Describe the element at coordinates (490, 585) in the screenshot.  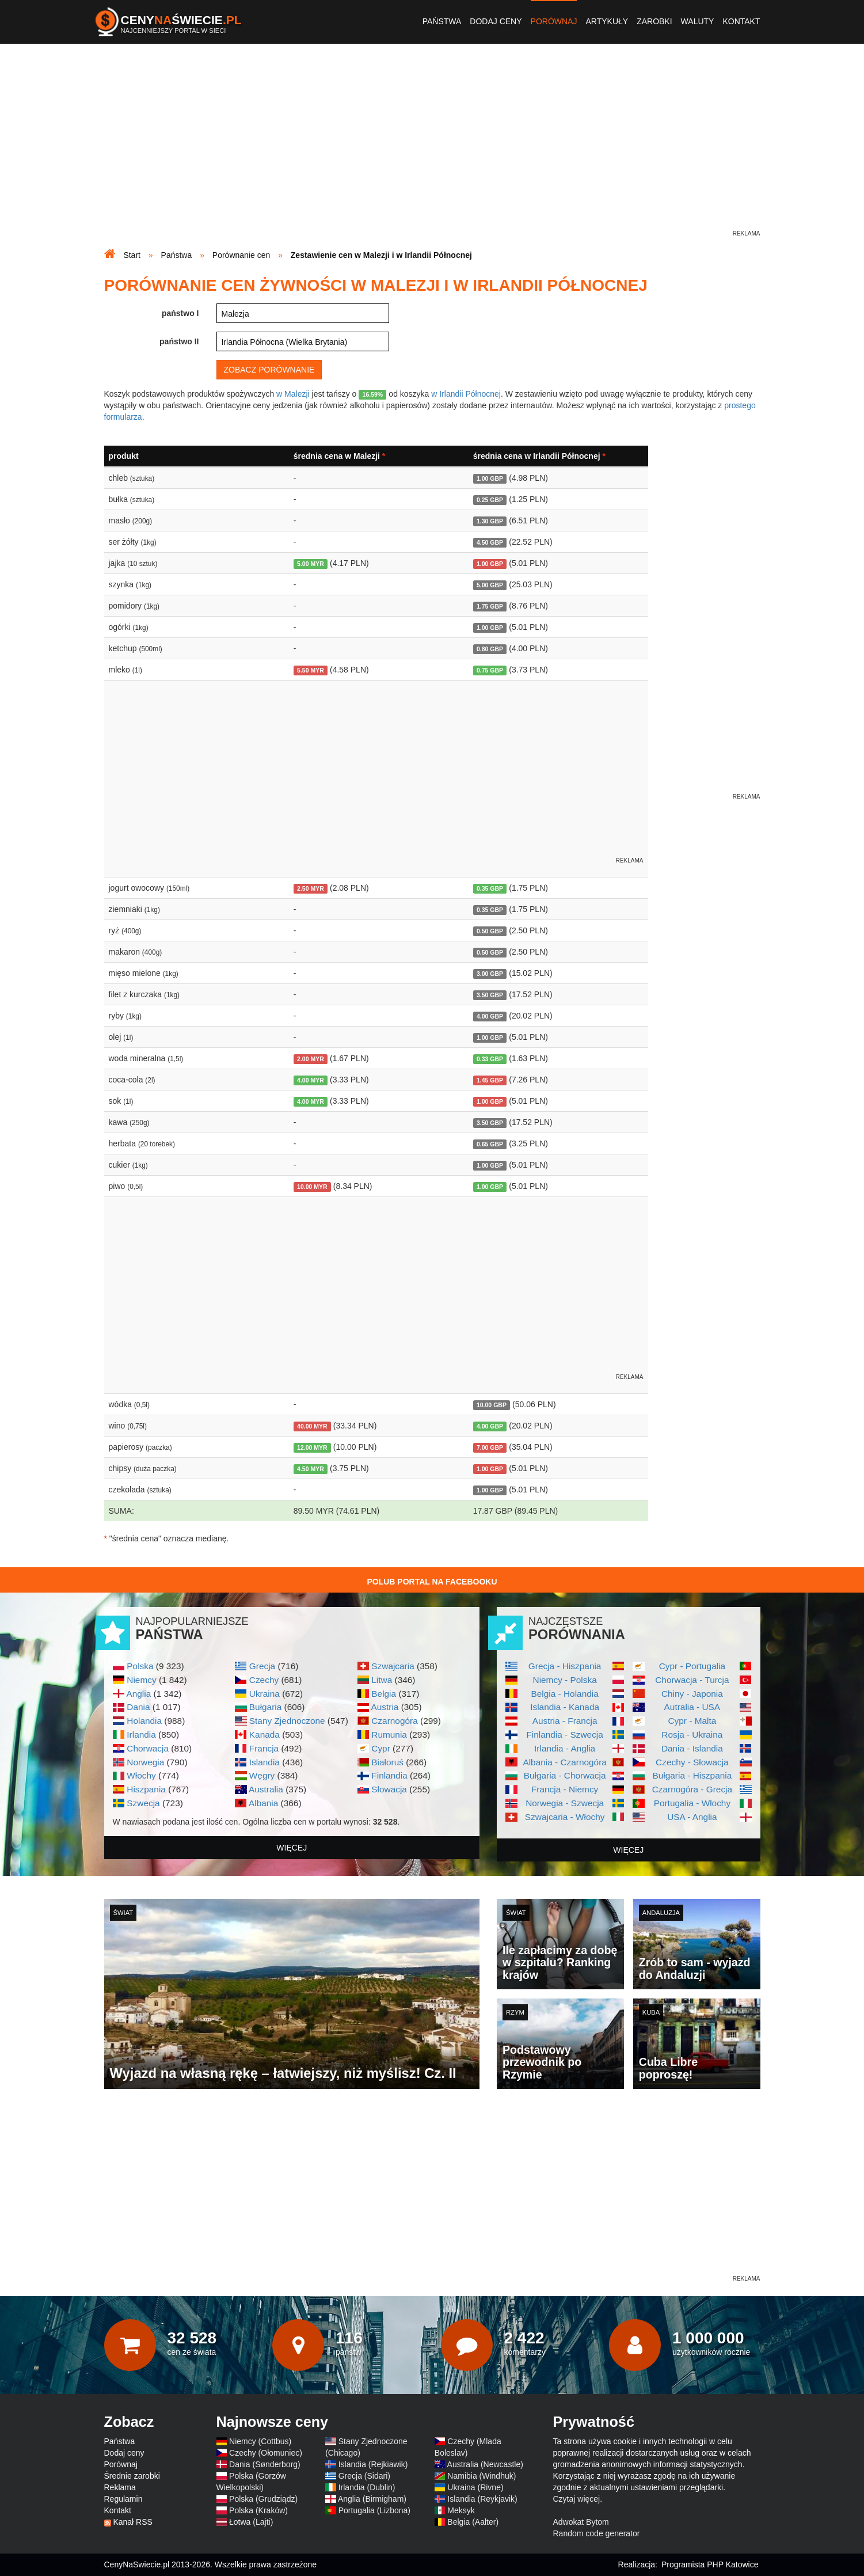
I see `5.00 GBP` at that location.